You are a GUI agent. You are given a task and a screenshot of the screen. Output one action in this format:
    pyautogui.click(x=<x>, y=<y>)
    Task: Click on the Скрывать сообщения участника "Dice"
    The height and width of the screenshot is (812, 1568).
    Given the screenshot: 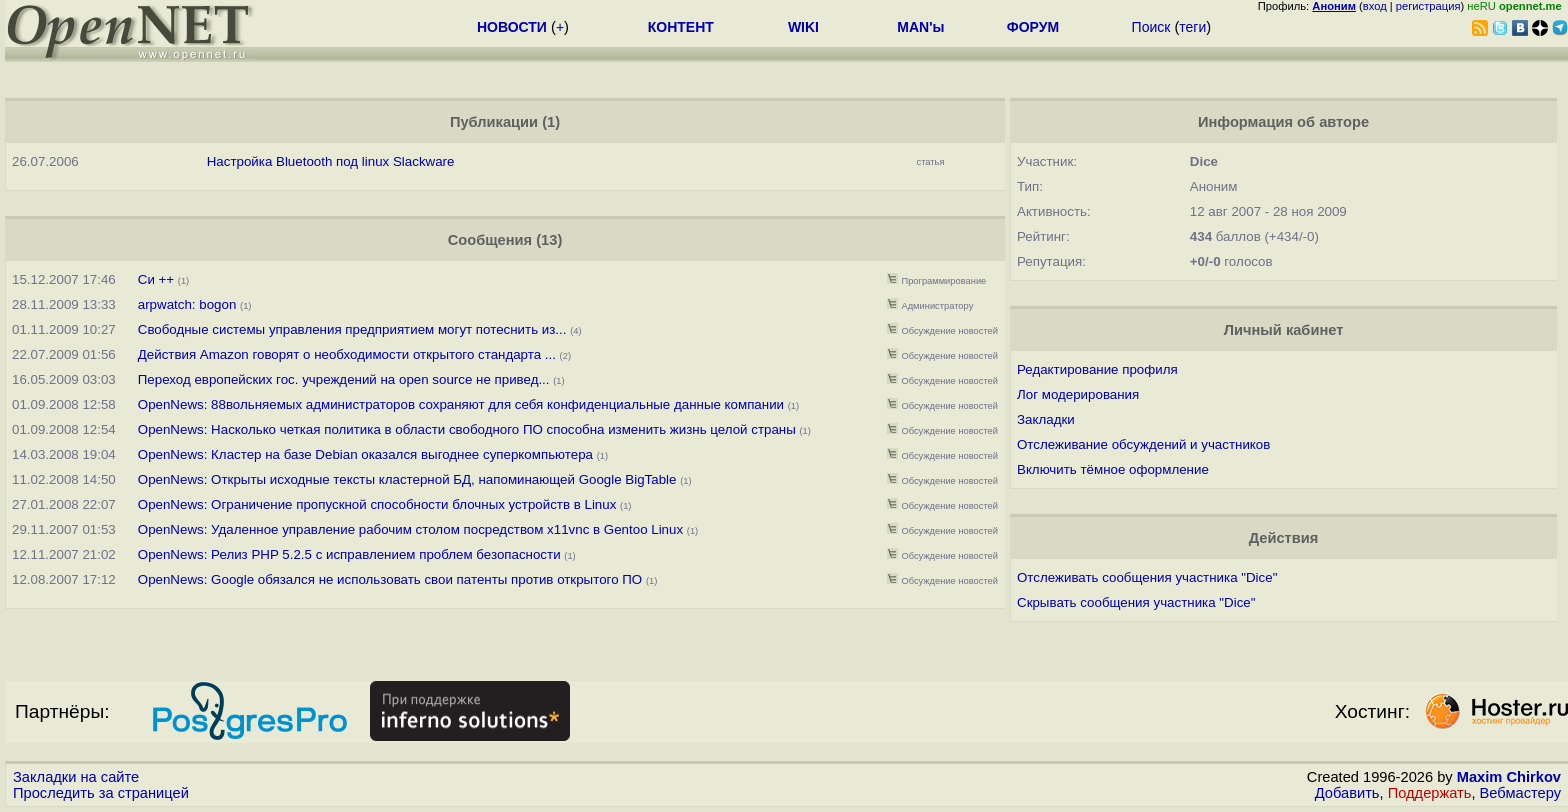 What is the action you would take?
    pyautogui.click(x=1136, y=602)
    